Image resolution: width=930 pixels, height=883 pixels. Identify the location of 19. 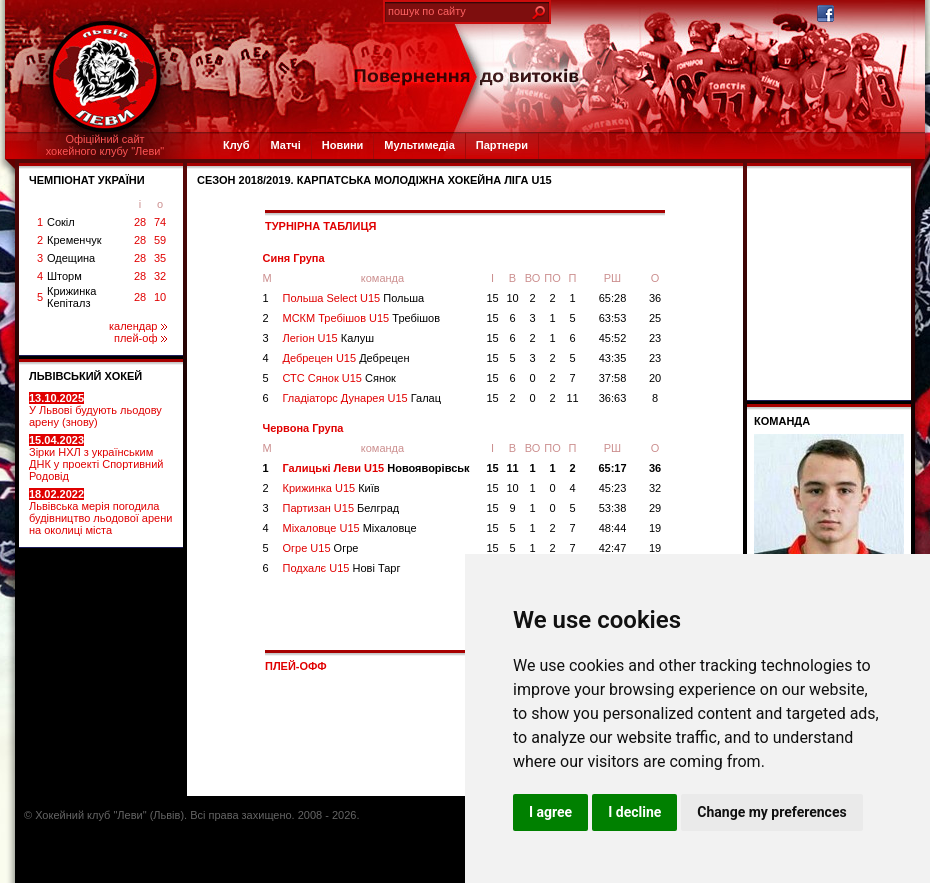
(655, 528).